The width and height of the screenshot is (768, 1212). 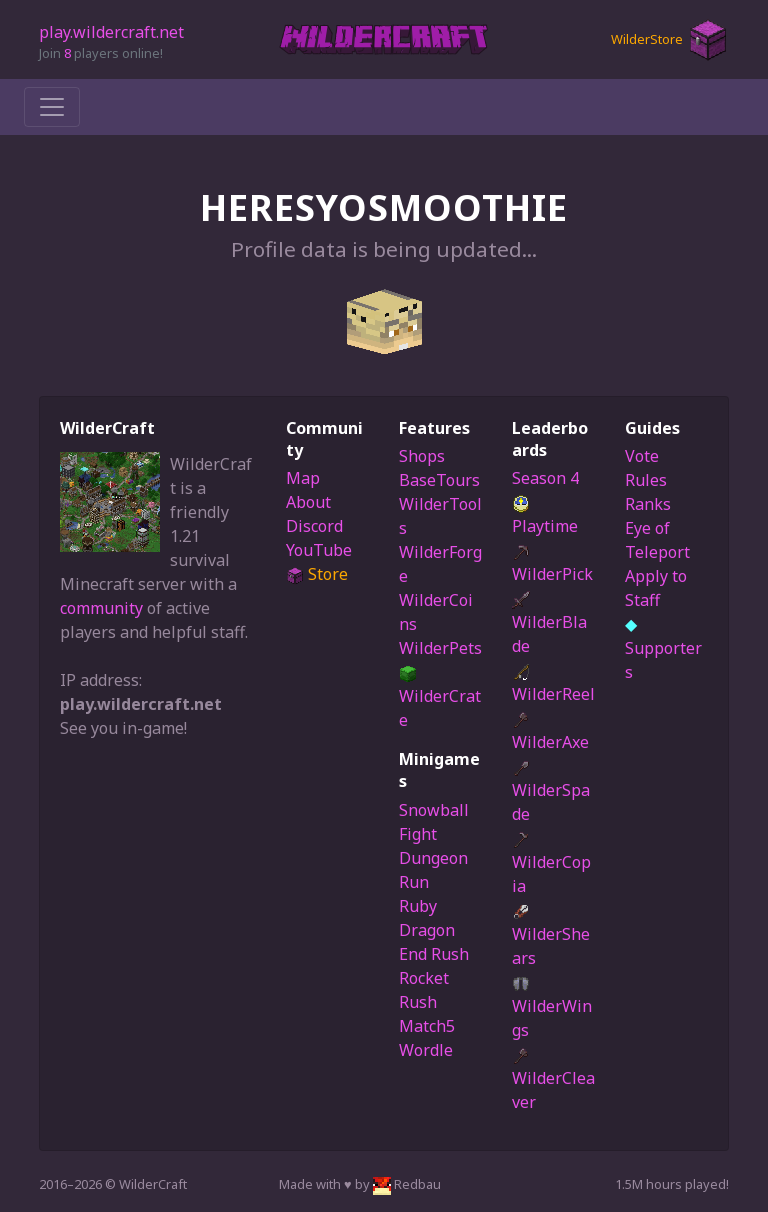 I want to click on WilderCleaver, so click(x=553, y=1080).